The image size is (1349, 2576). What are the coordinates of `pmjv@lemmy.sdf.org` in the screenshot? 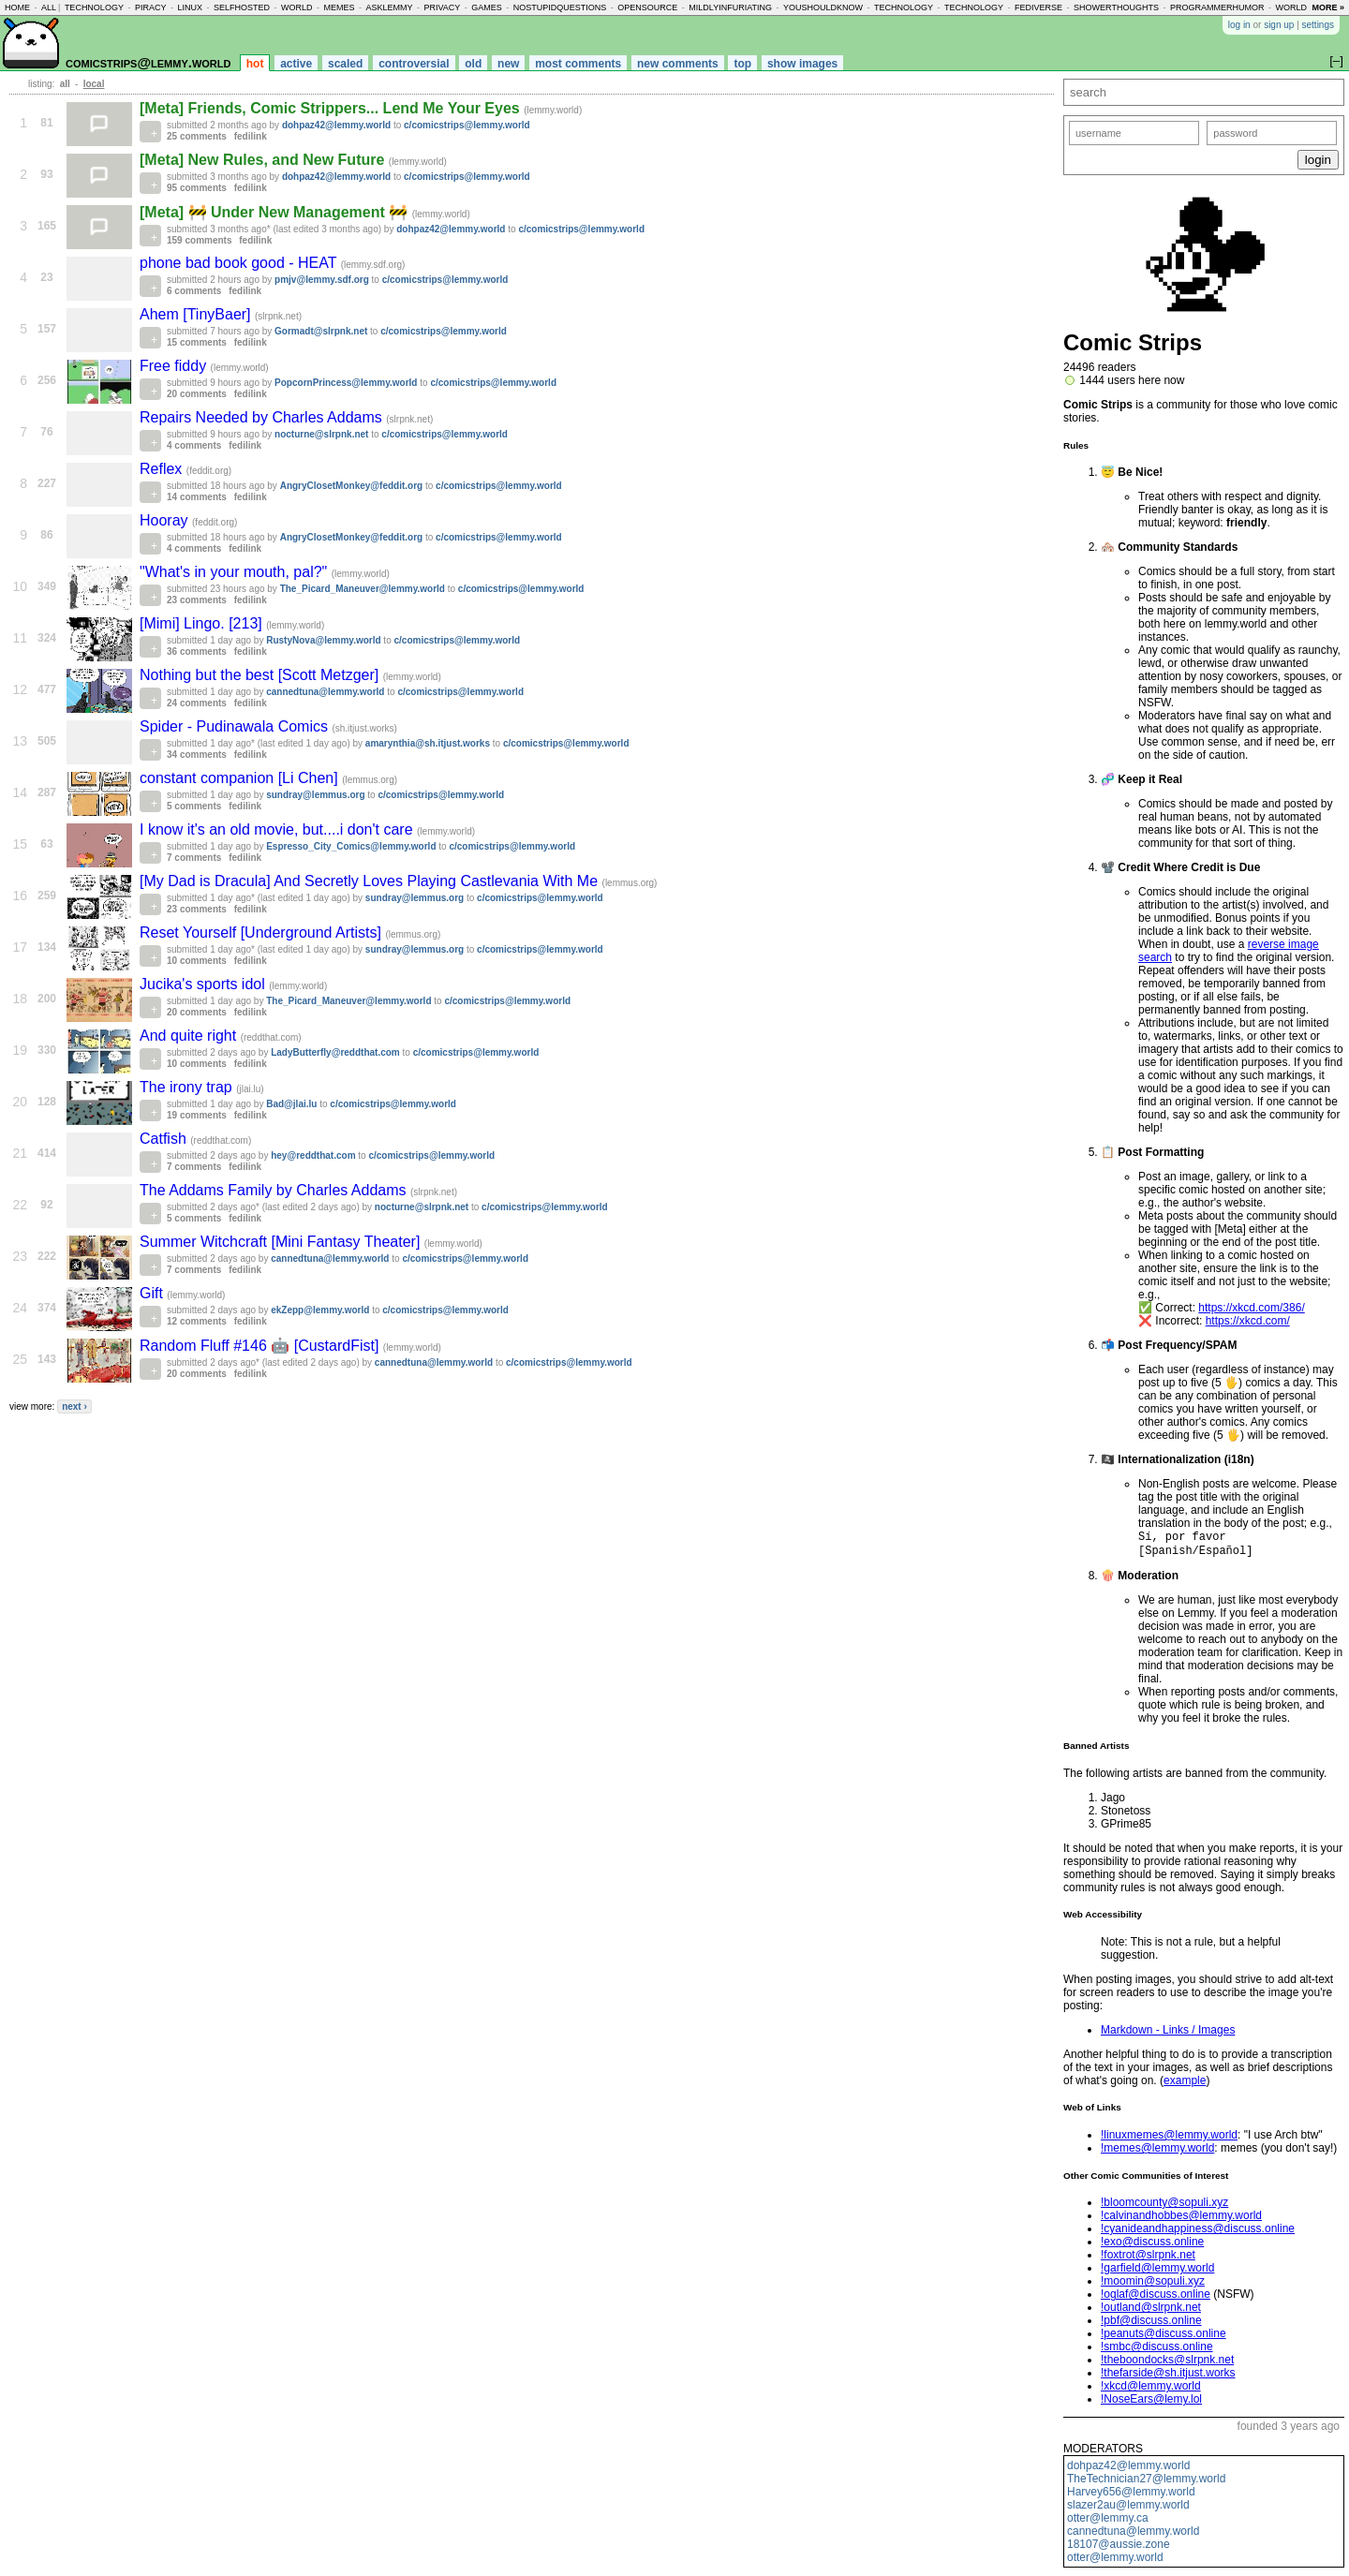 It's located at (321, 279).